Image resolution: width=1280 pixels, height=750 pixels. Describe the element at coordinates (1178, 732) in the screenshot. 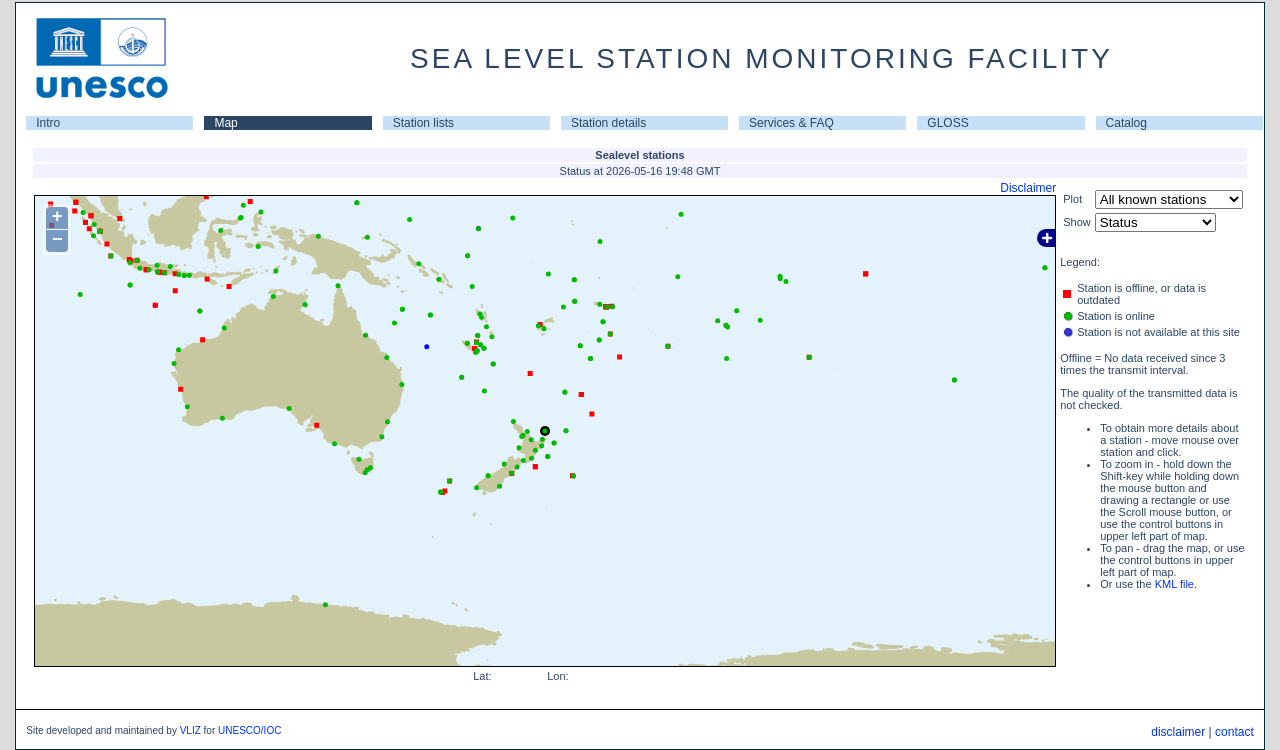

I see `disclaimer` at that location.